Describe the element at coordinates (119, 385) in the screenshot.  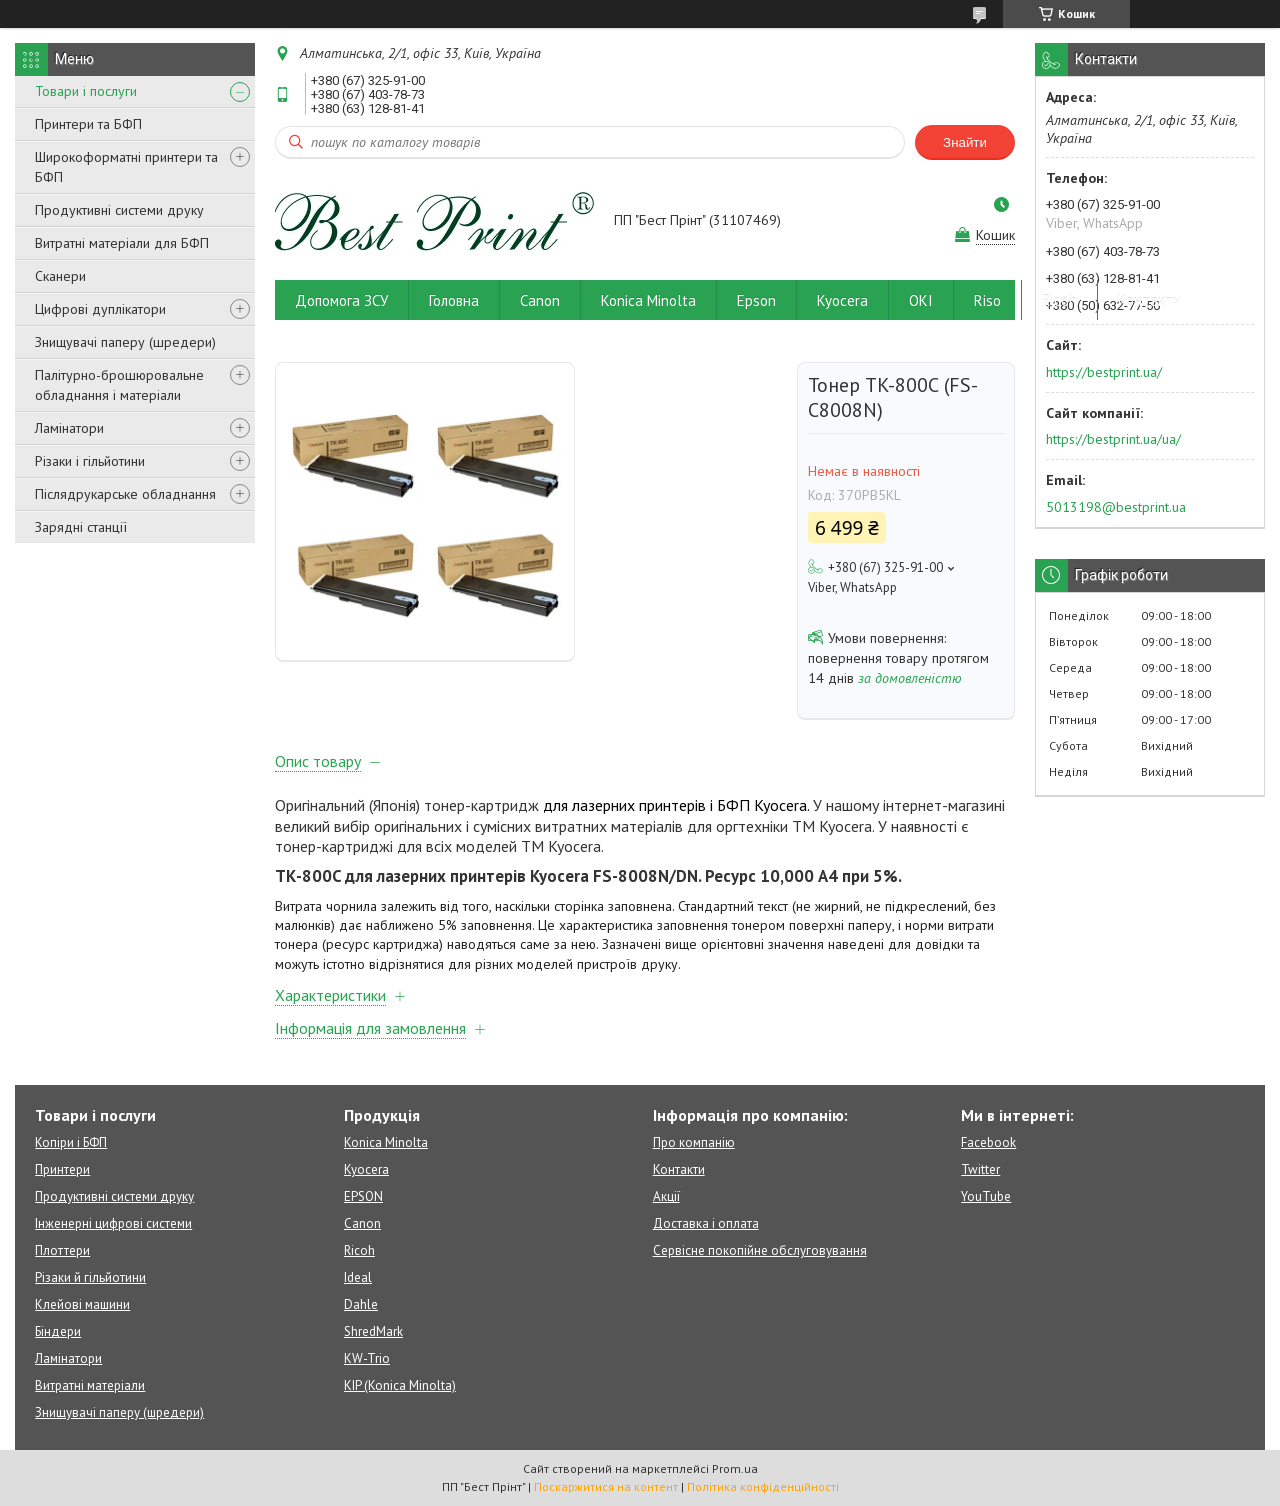
I see `Палітурно-брошюровальне обладнання і матеріали` at that location.